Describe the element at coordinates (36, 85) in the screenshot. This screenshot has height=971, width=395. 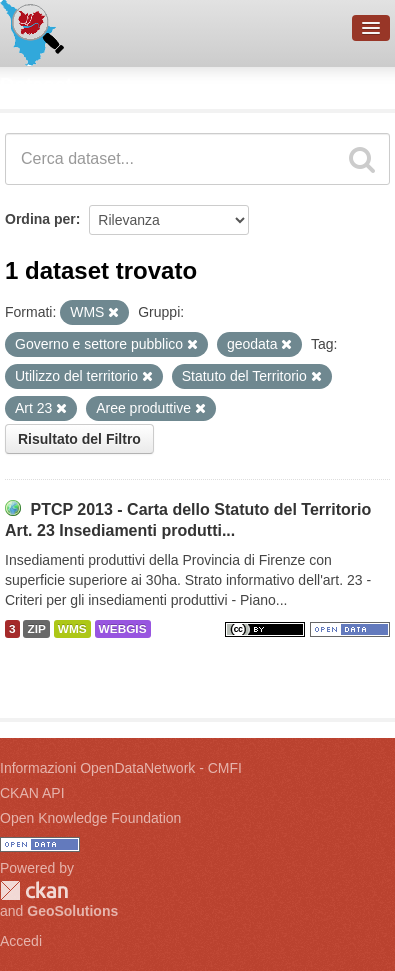
I see `Dataset` at that location.